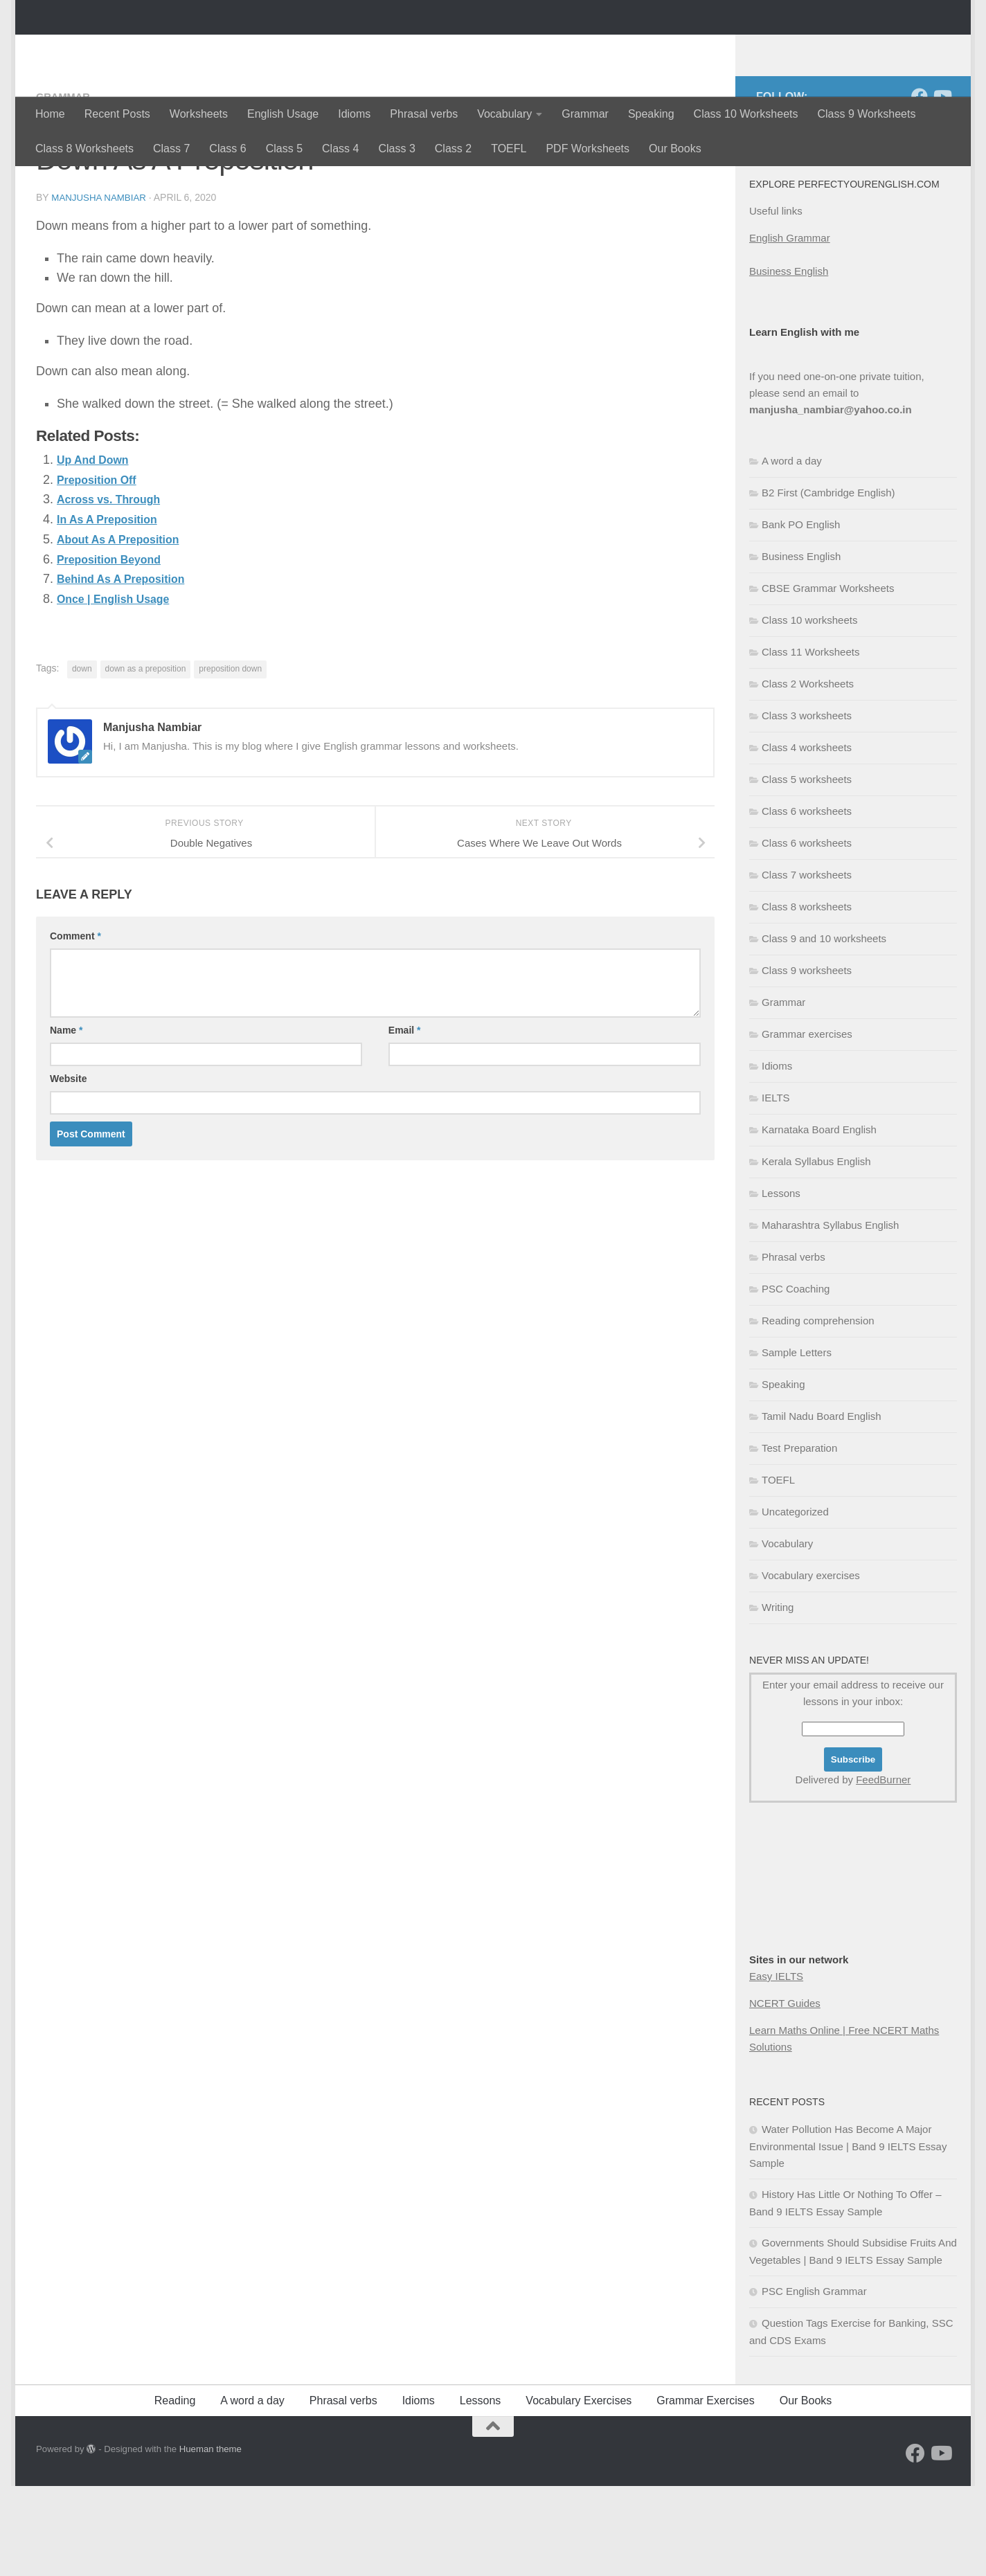  I want to click on Class 2, so click(453, 148).